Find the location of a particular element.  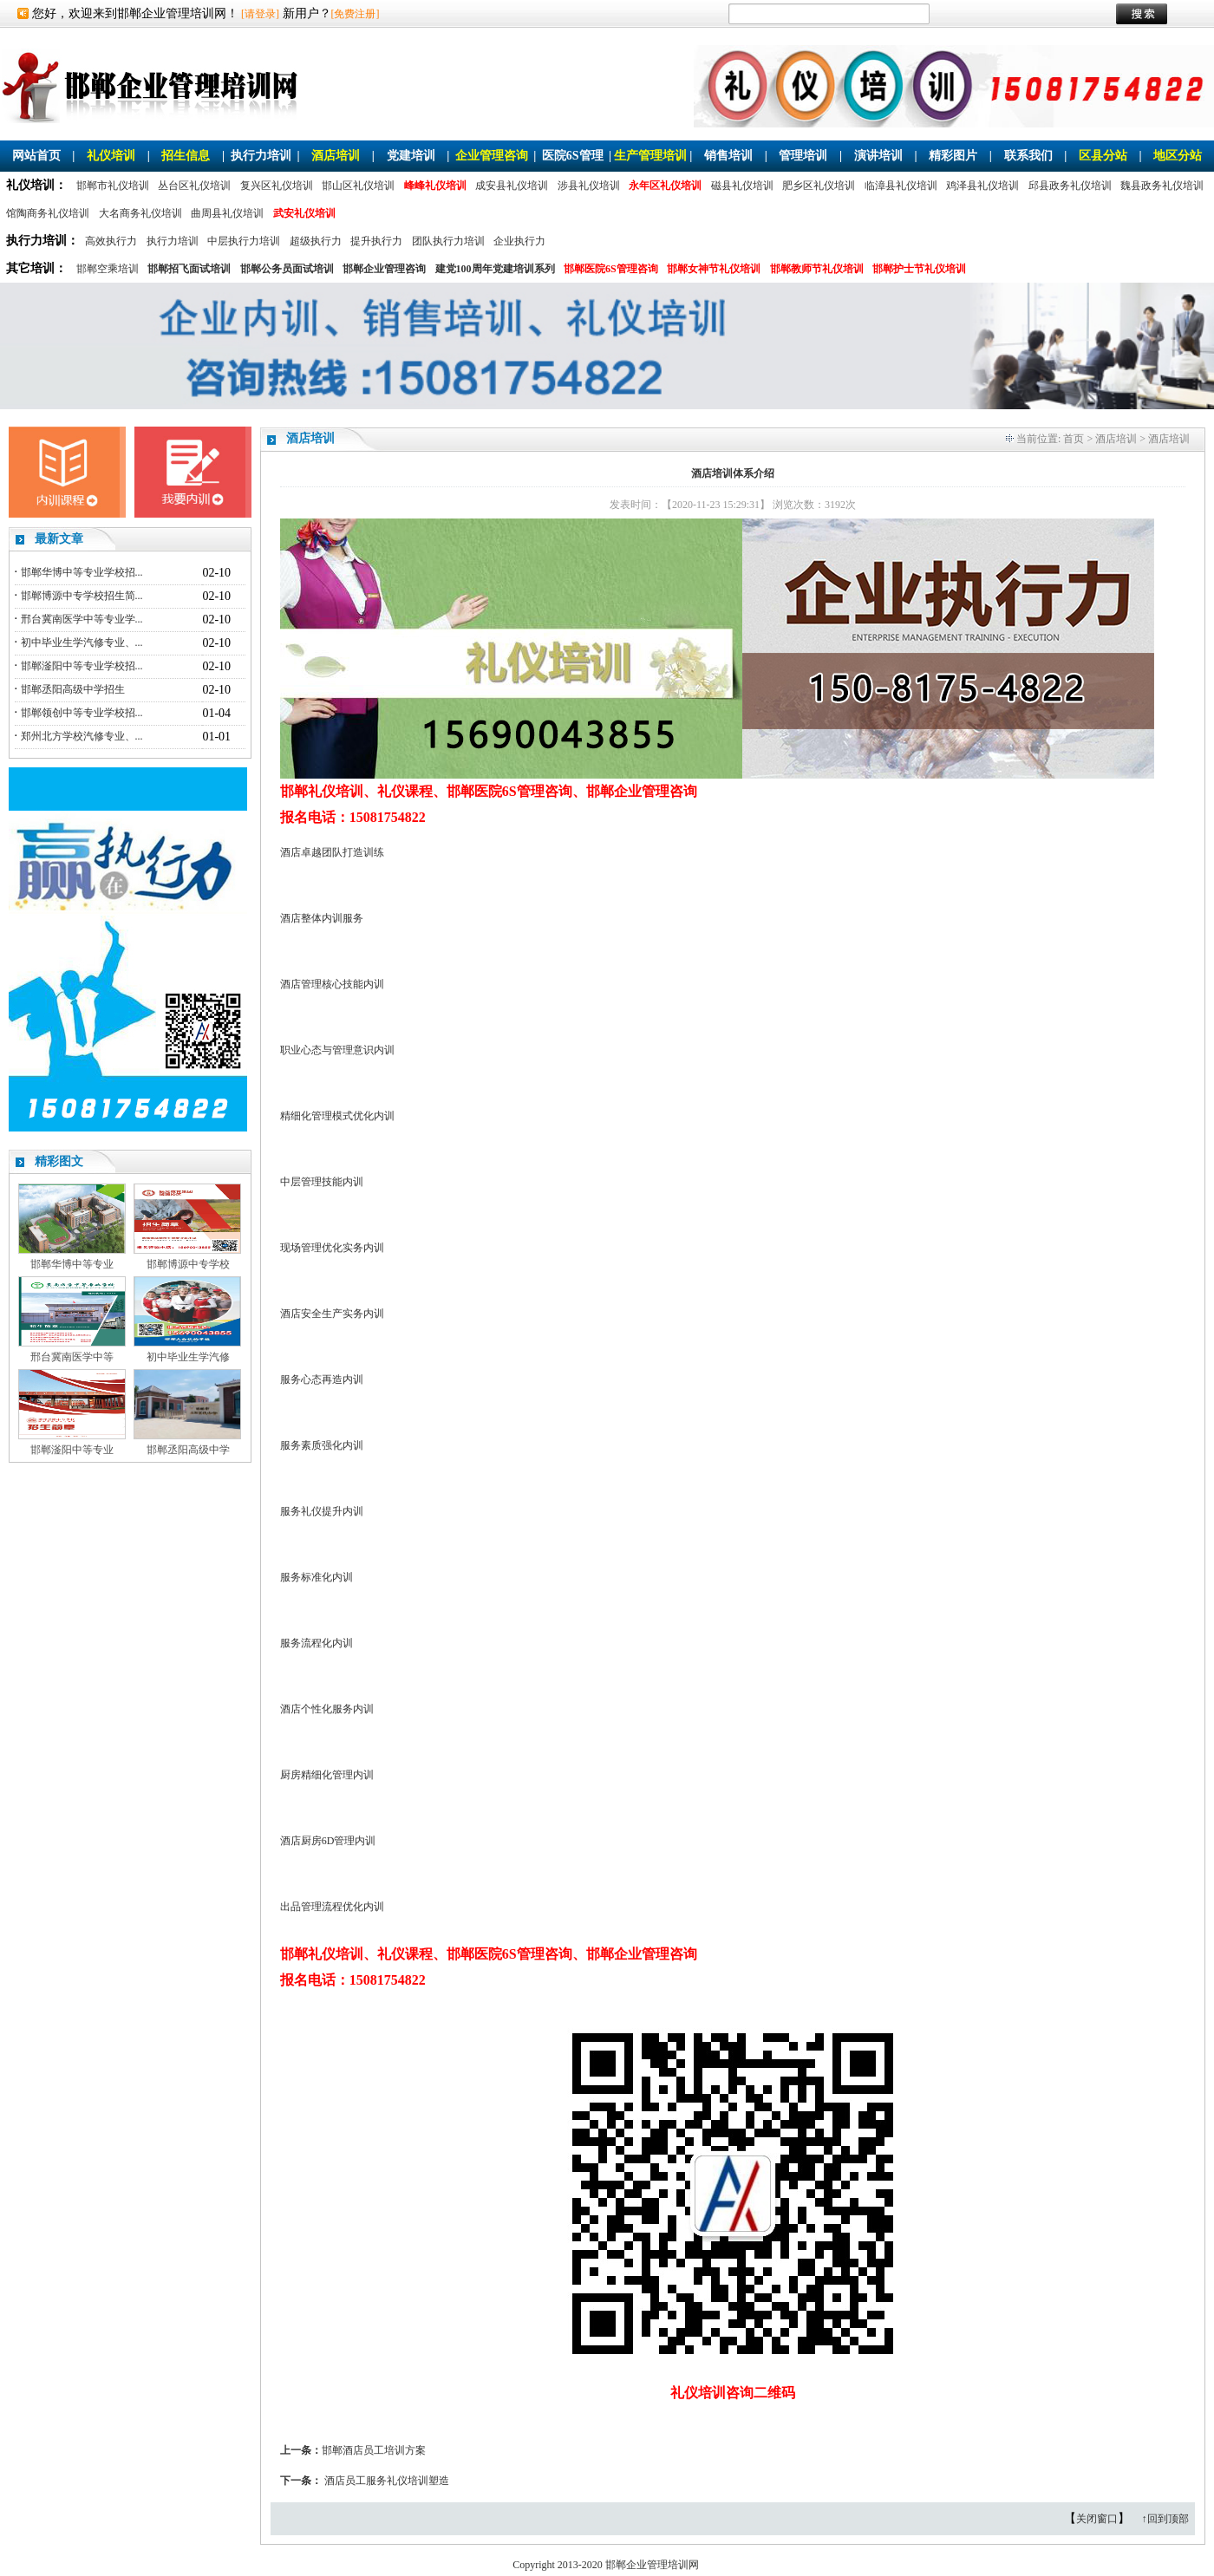

首页 is located at coordinates (1073, 439).